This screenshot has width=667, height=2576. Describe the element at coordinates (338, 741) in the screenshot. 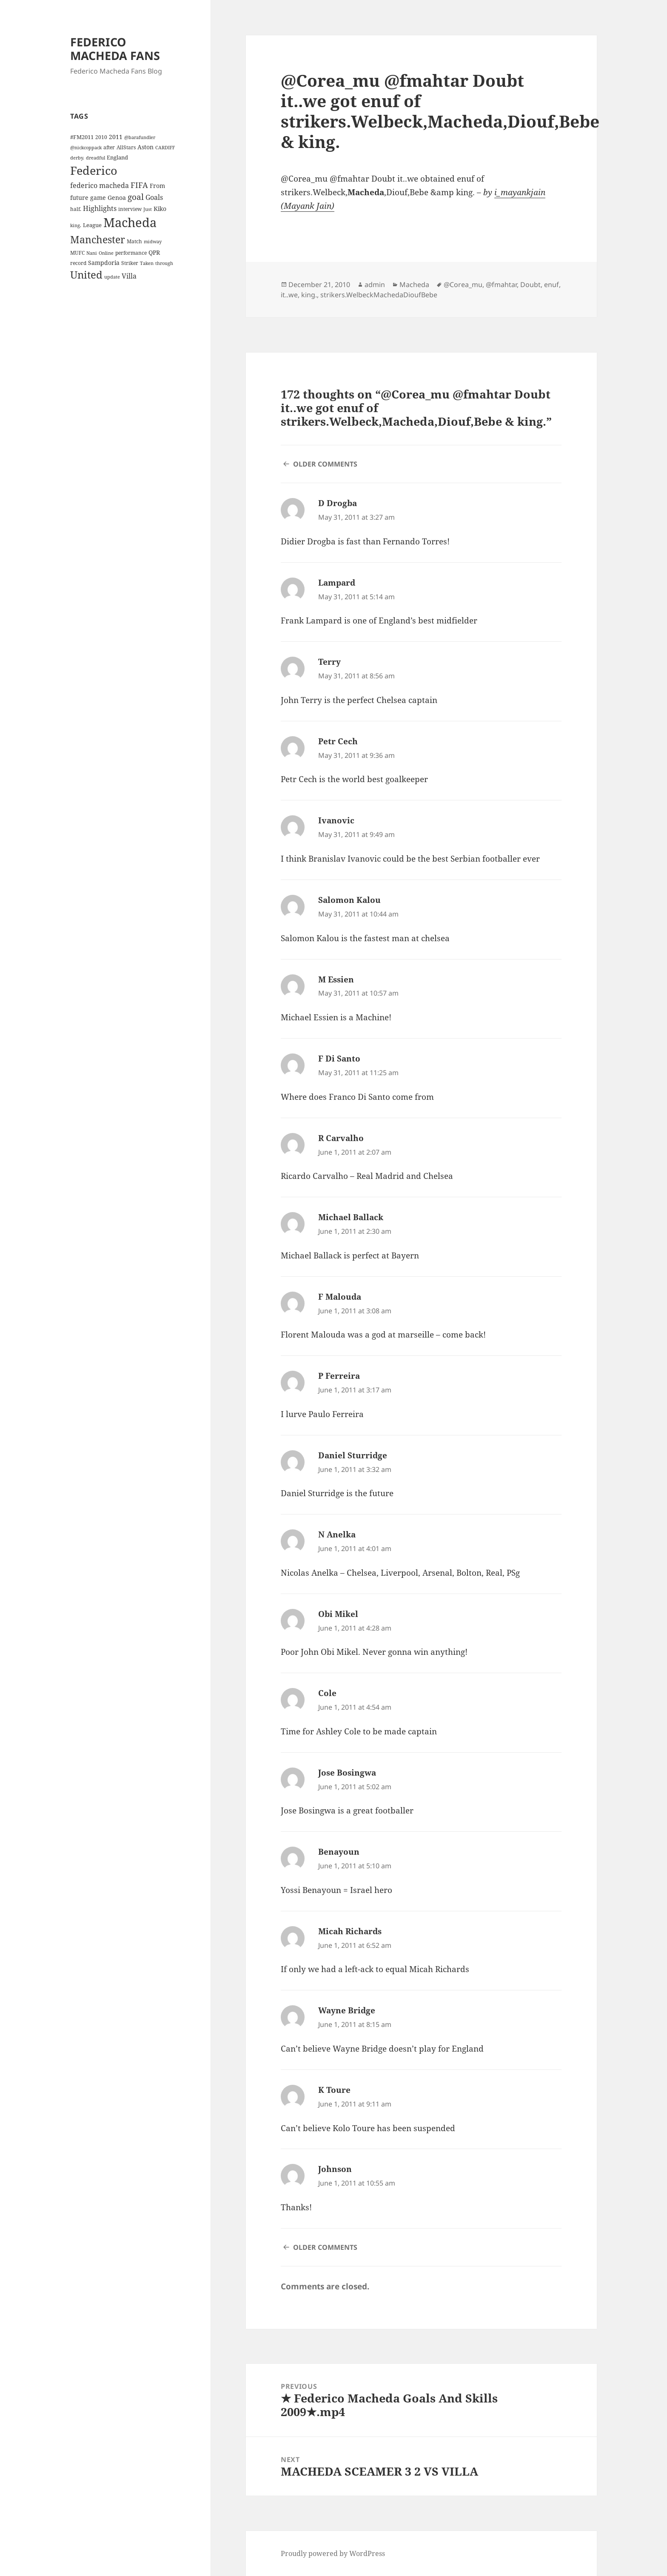

I see `Petr Cech` at that location.